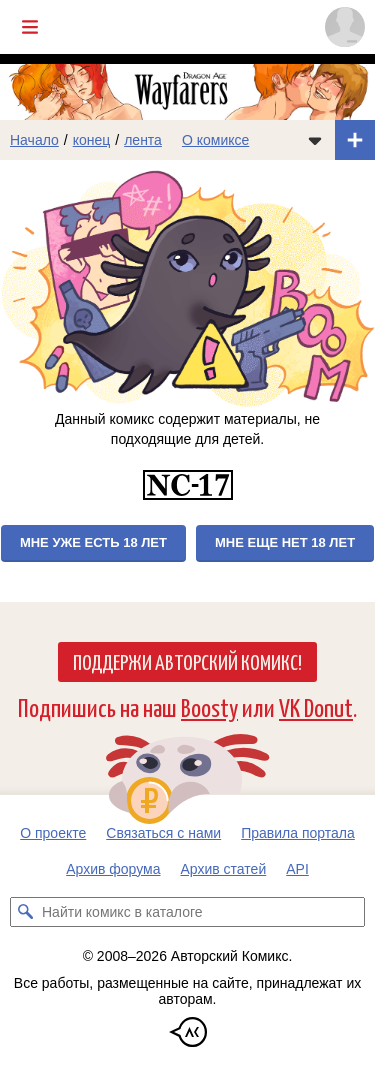 The width and height of the screenshot is (375, 1068). What do you see at coordinates (25, 912) in the screenshot?
I see `[Искать комикс в каталоге]` at bounding box center [25, 912].